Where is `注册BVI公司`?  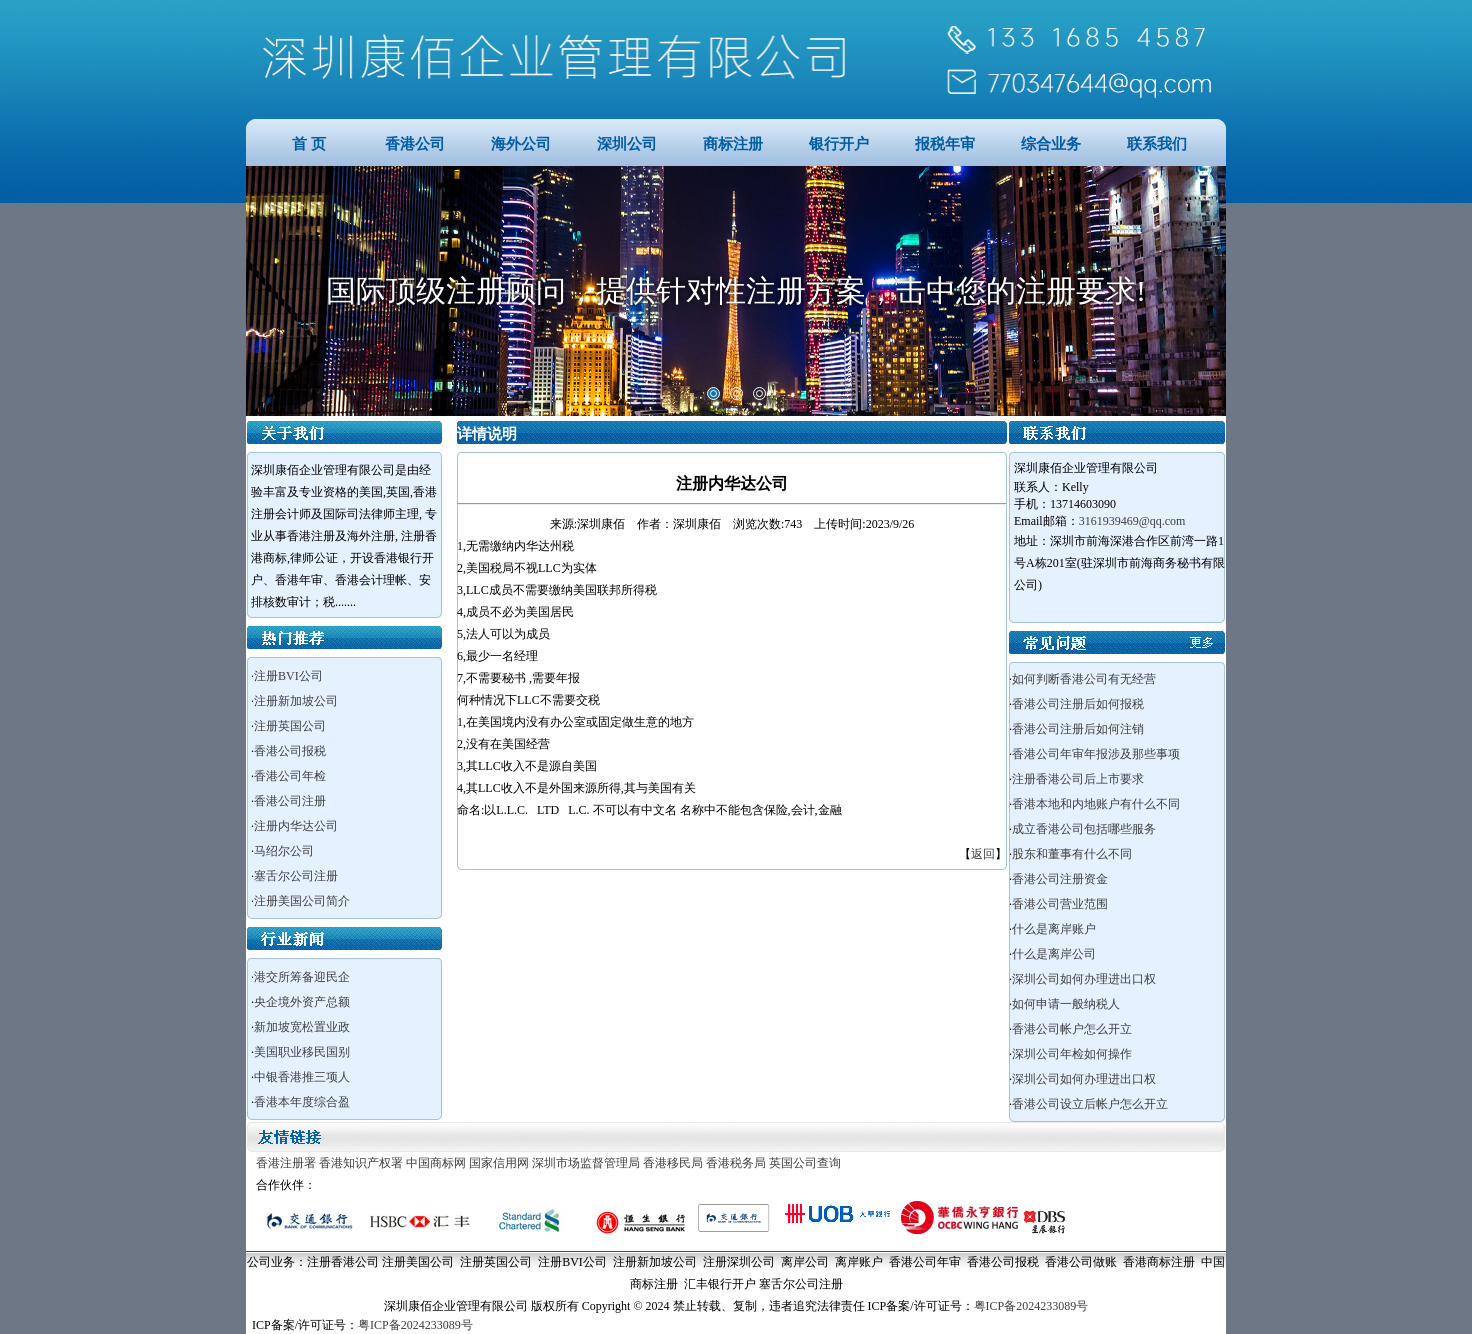 注册BVI公司 is located at coordinates (288, 676).